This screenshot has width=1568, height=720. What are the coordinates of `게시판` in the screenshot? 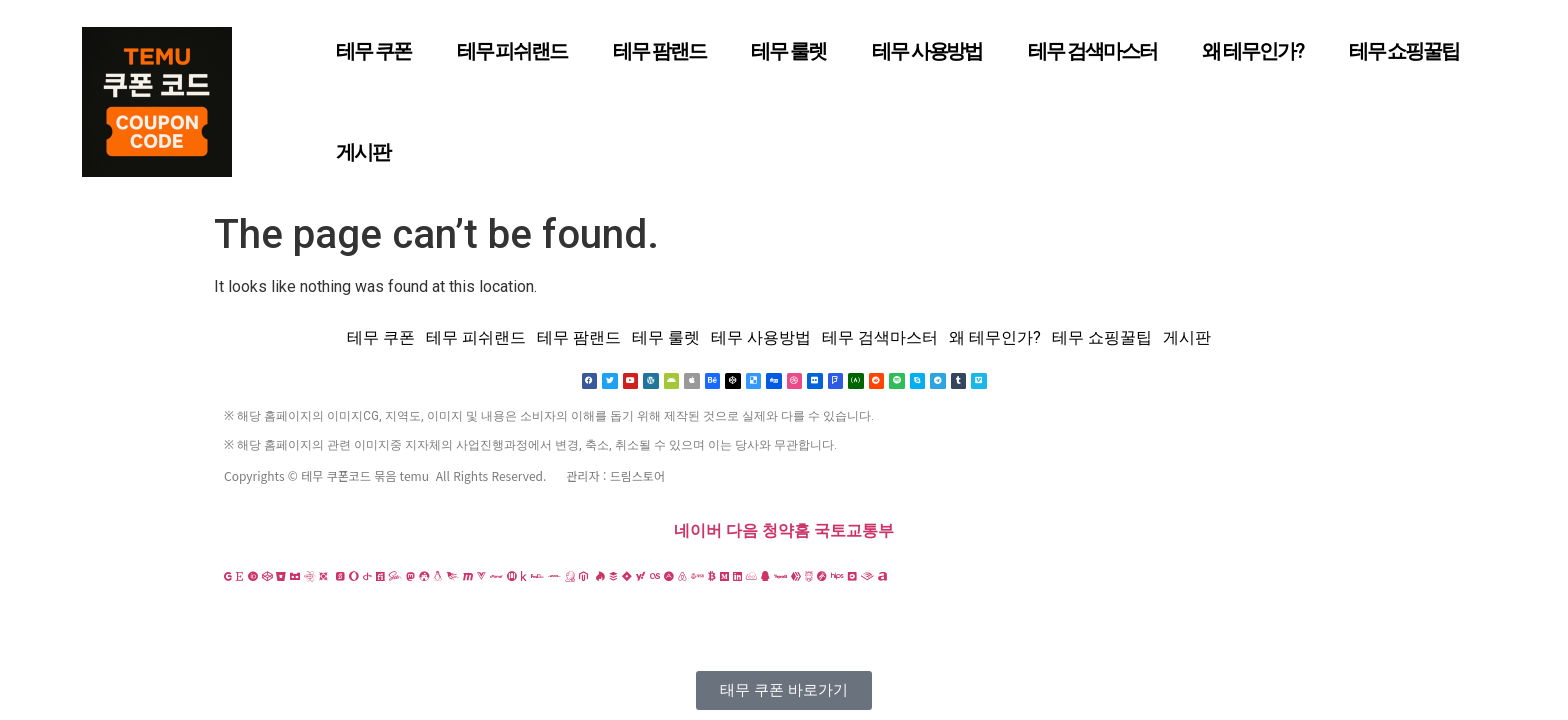 It's located at (363, 152).